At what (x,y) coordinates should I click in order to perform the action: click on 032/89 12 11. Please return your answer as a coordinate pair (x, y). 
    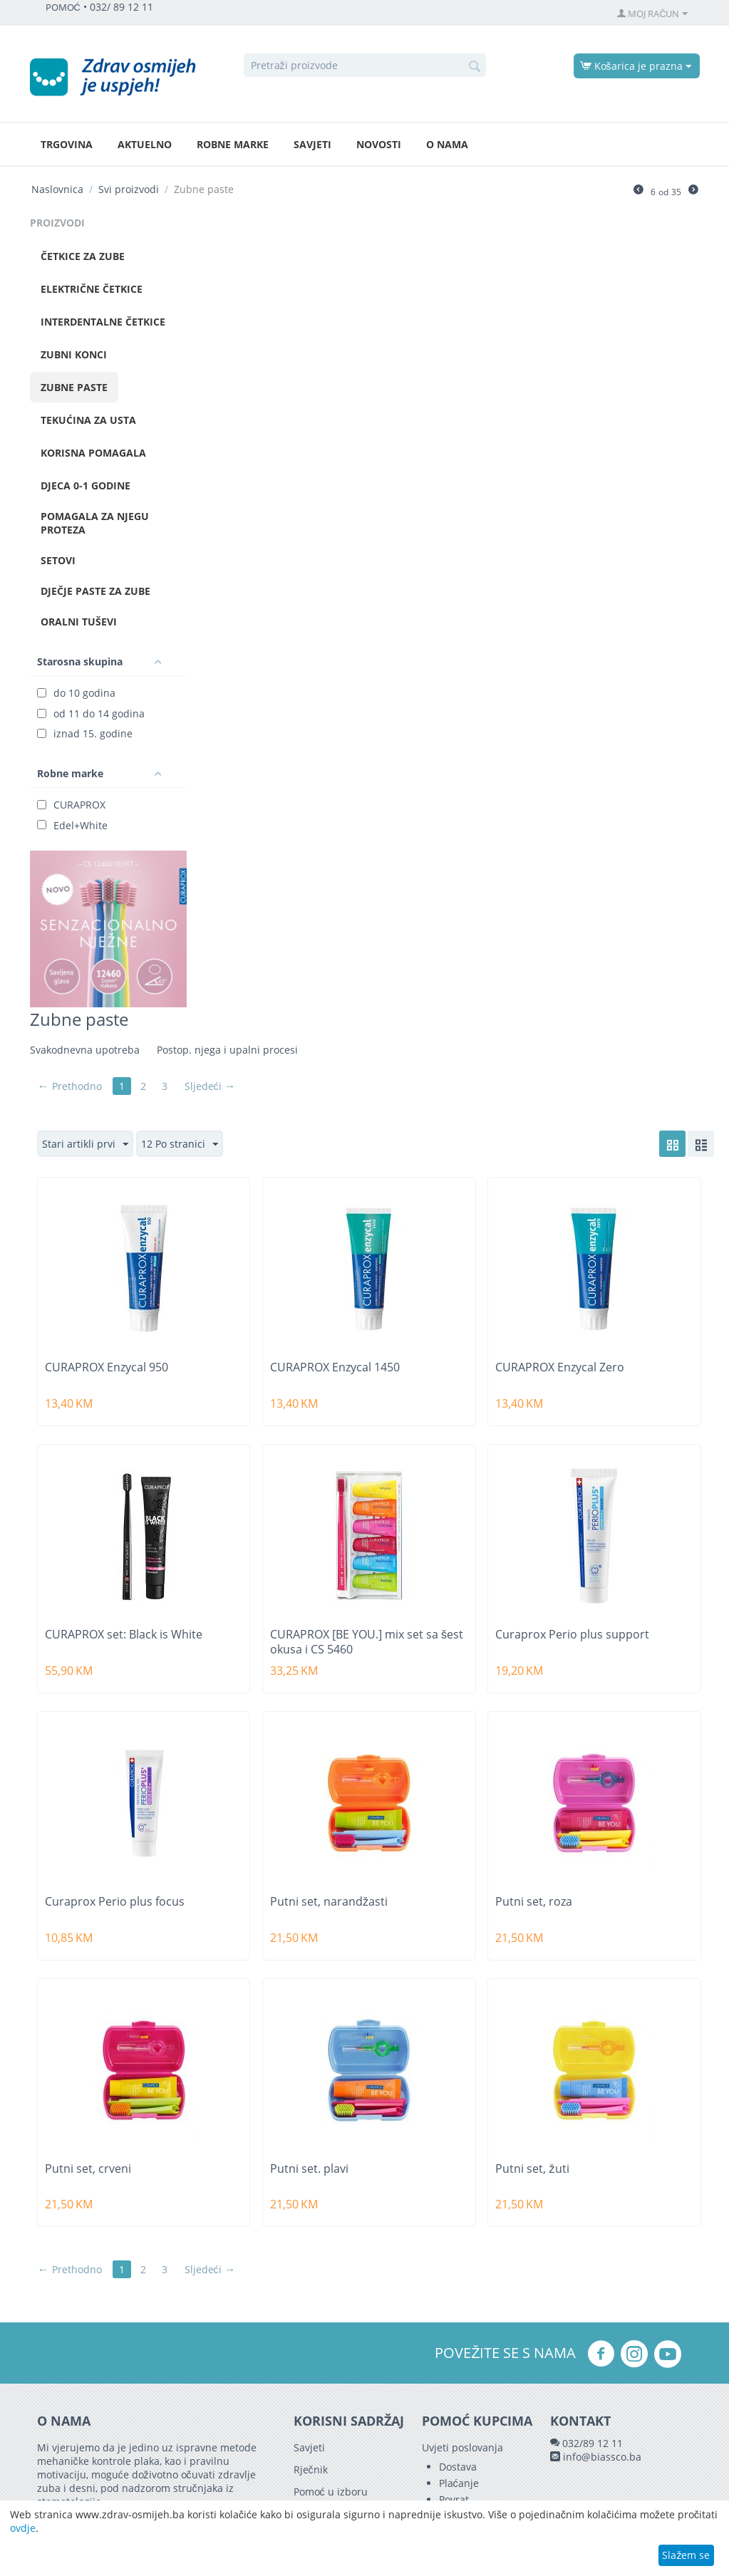
    Looking at the image, I should click on (592, 2443).